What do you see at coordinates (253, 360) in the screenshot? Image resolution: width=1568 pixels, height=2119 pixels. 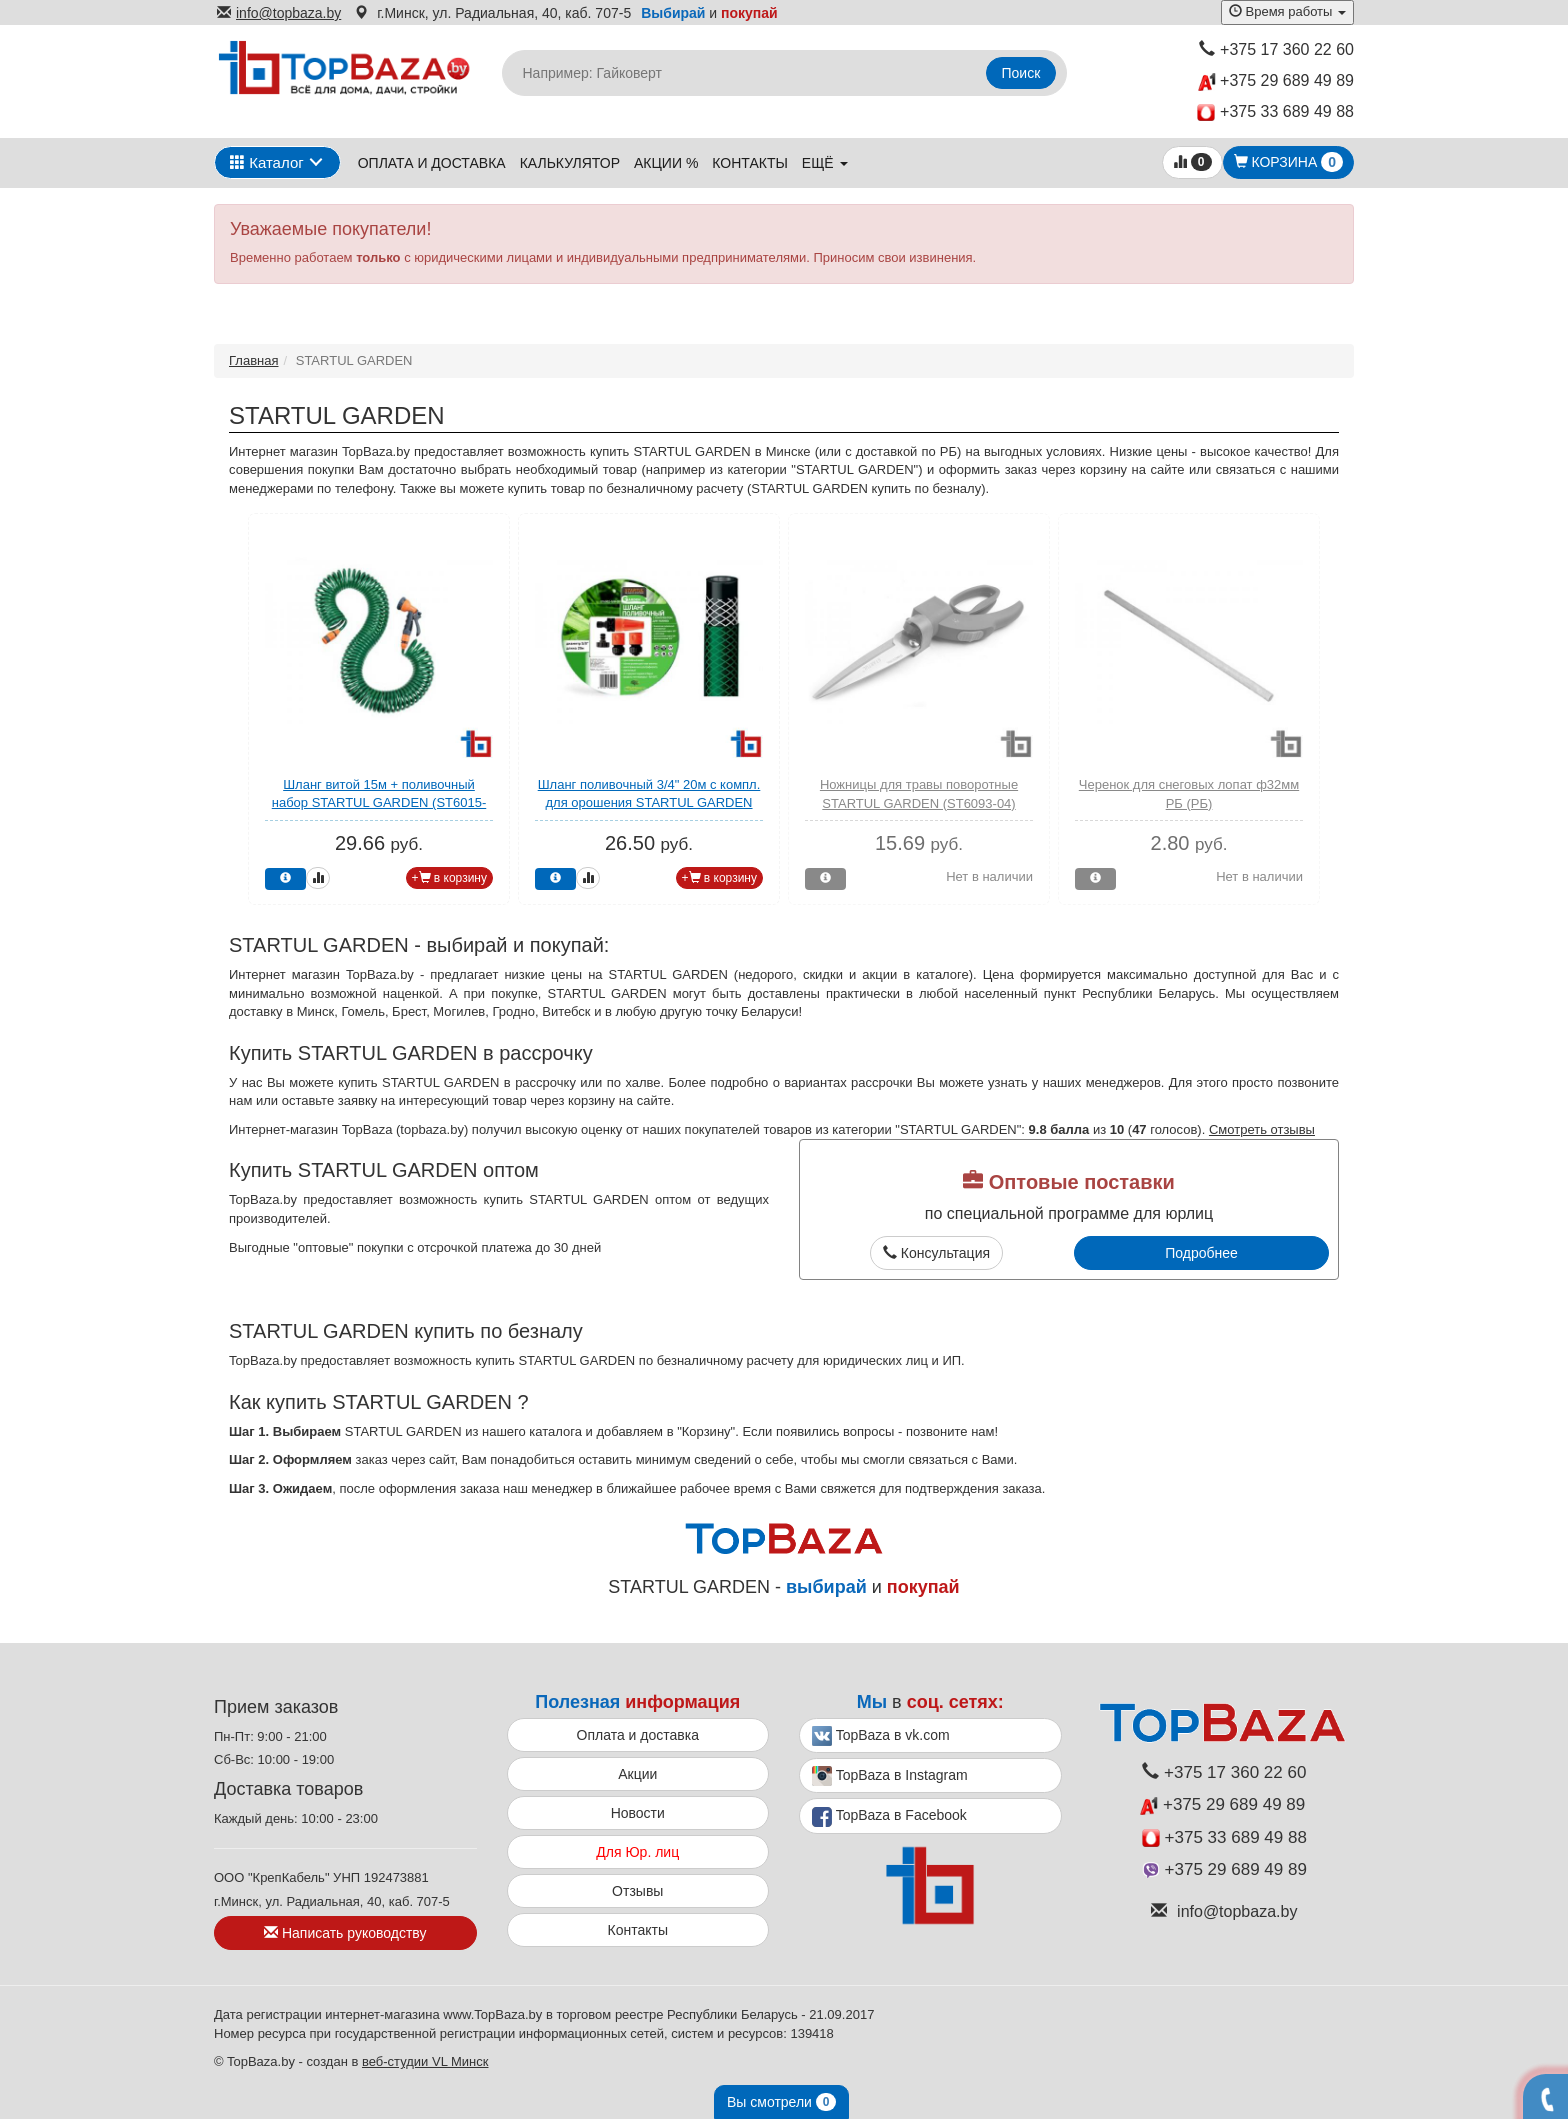 I see `Главная` at bounding box center [253, 360].